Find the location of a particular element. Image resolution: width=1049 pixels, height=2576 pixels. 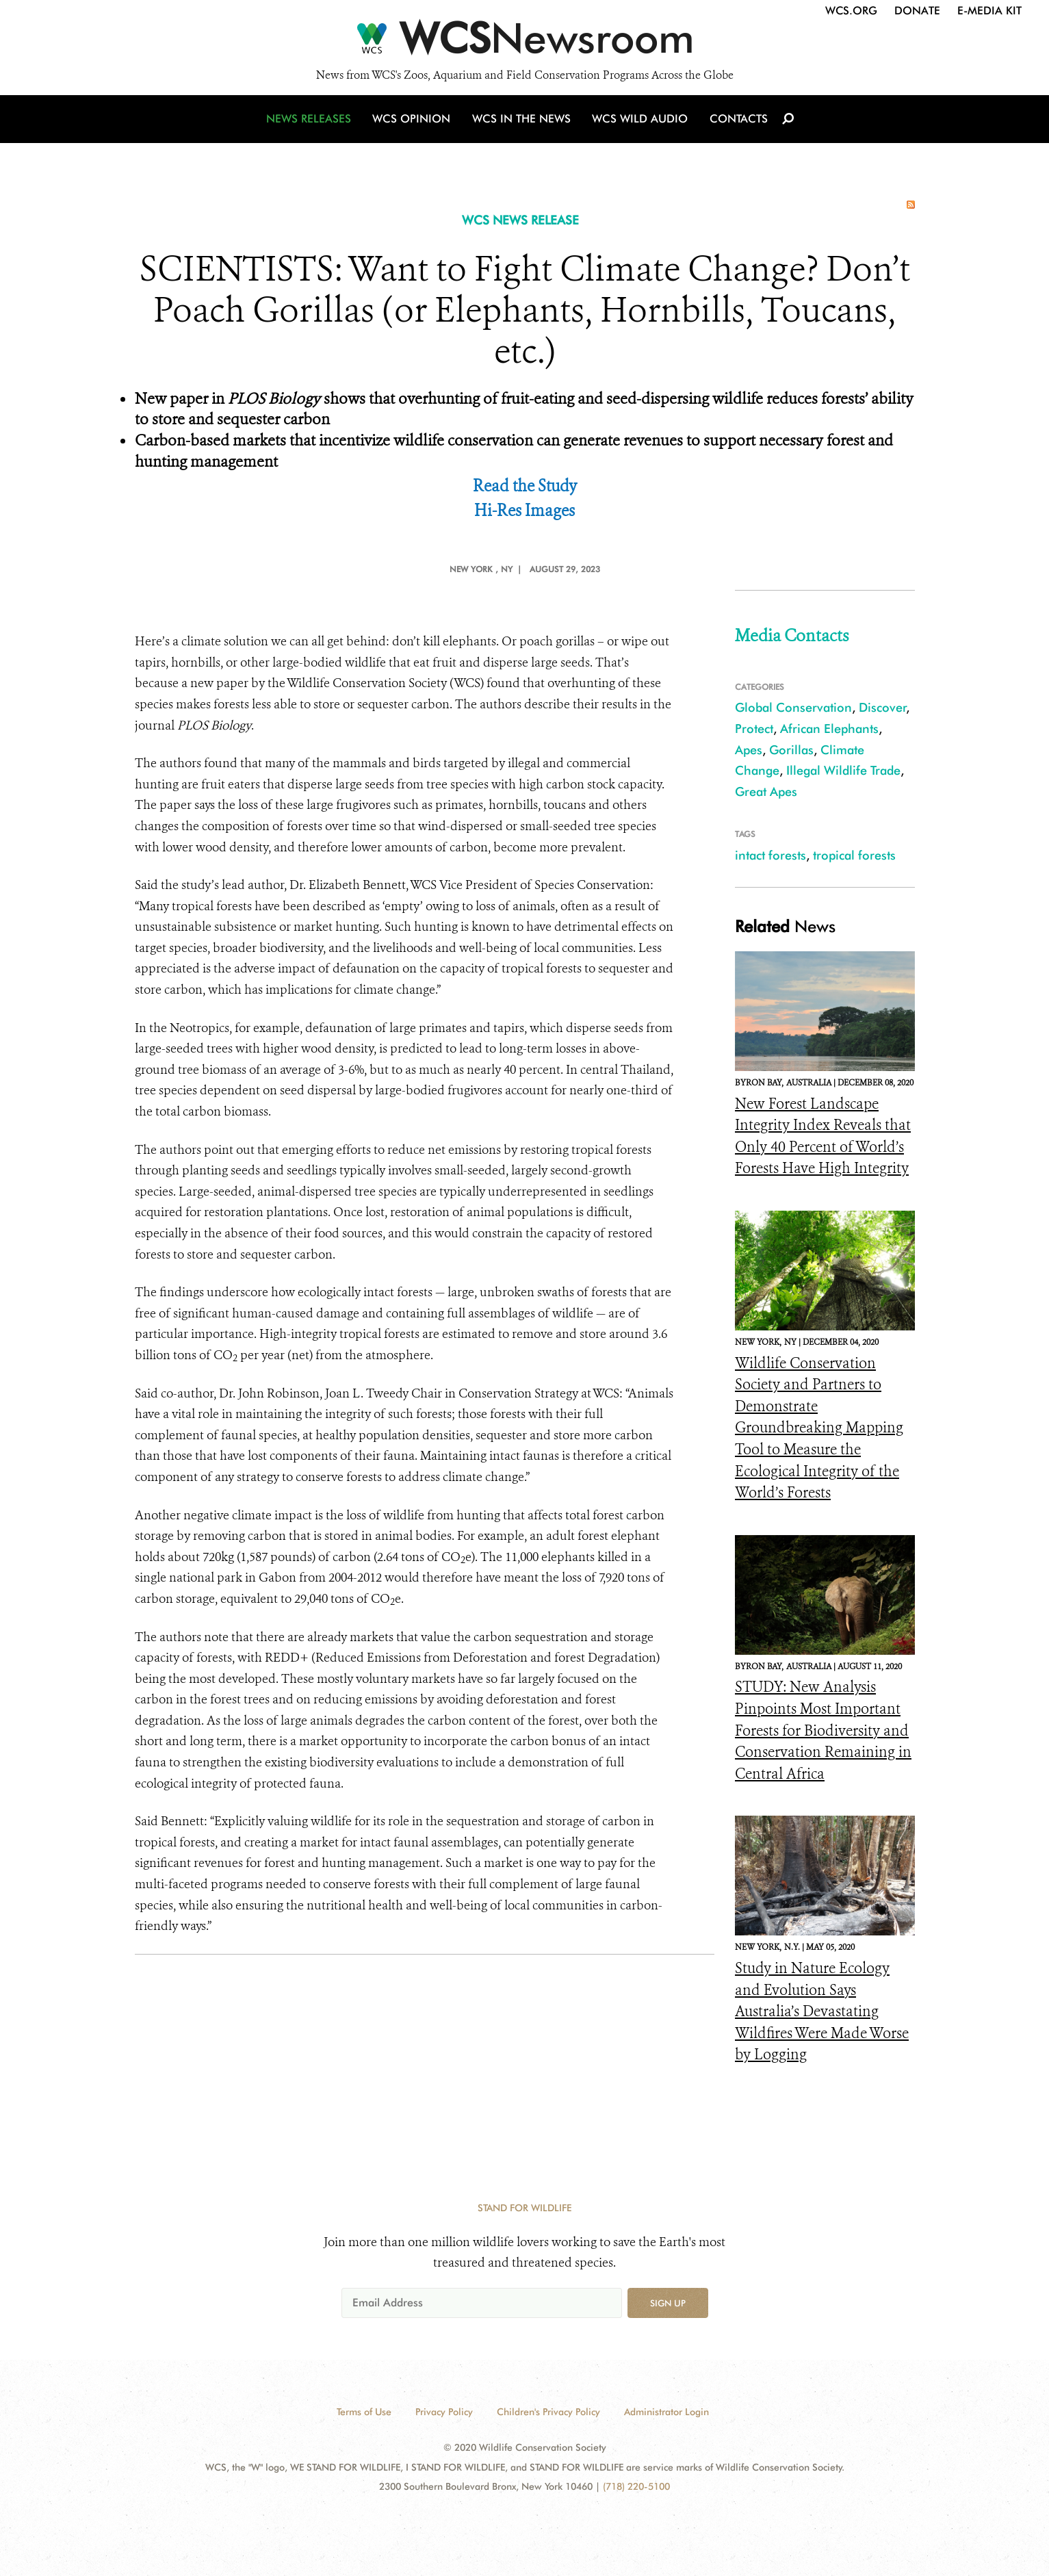

Hi-Res Images is located at coordinates (524, 510).